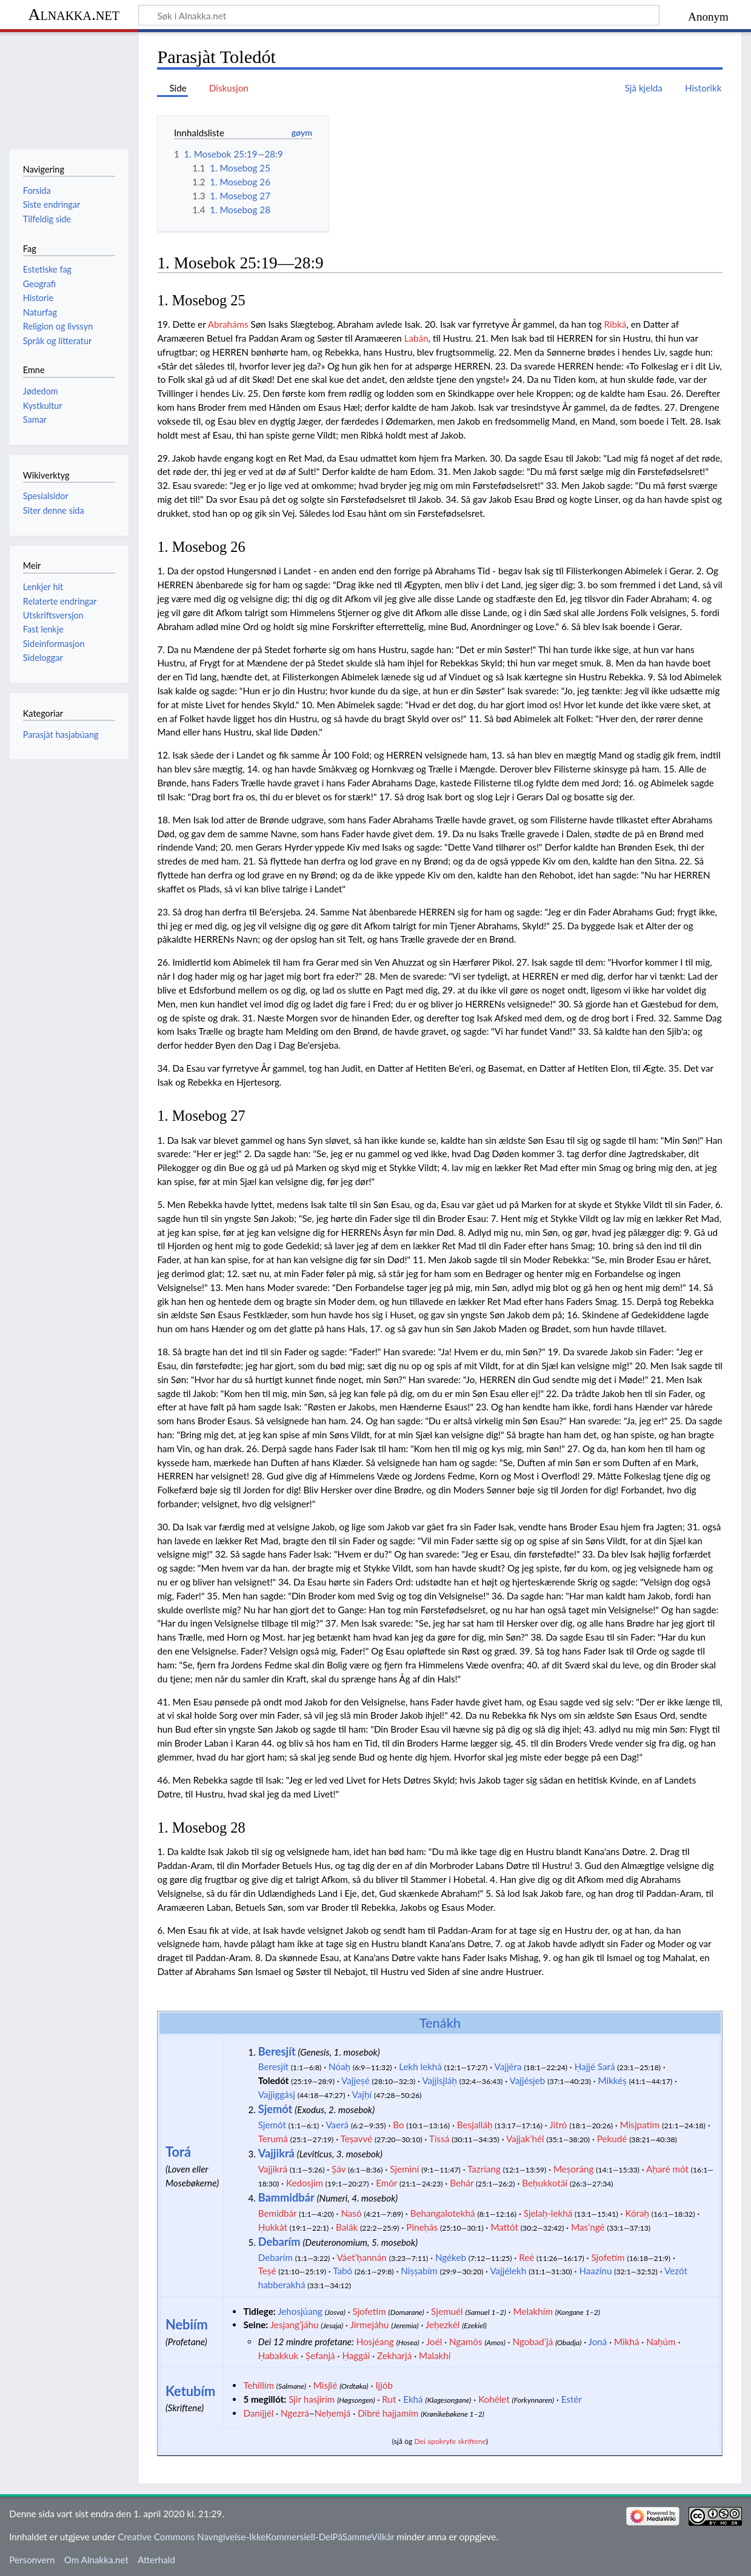 Image resolution: width=751 pixels, height=2576 pixels. I want to click on Beḥukkotái, so click(544, 2182).